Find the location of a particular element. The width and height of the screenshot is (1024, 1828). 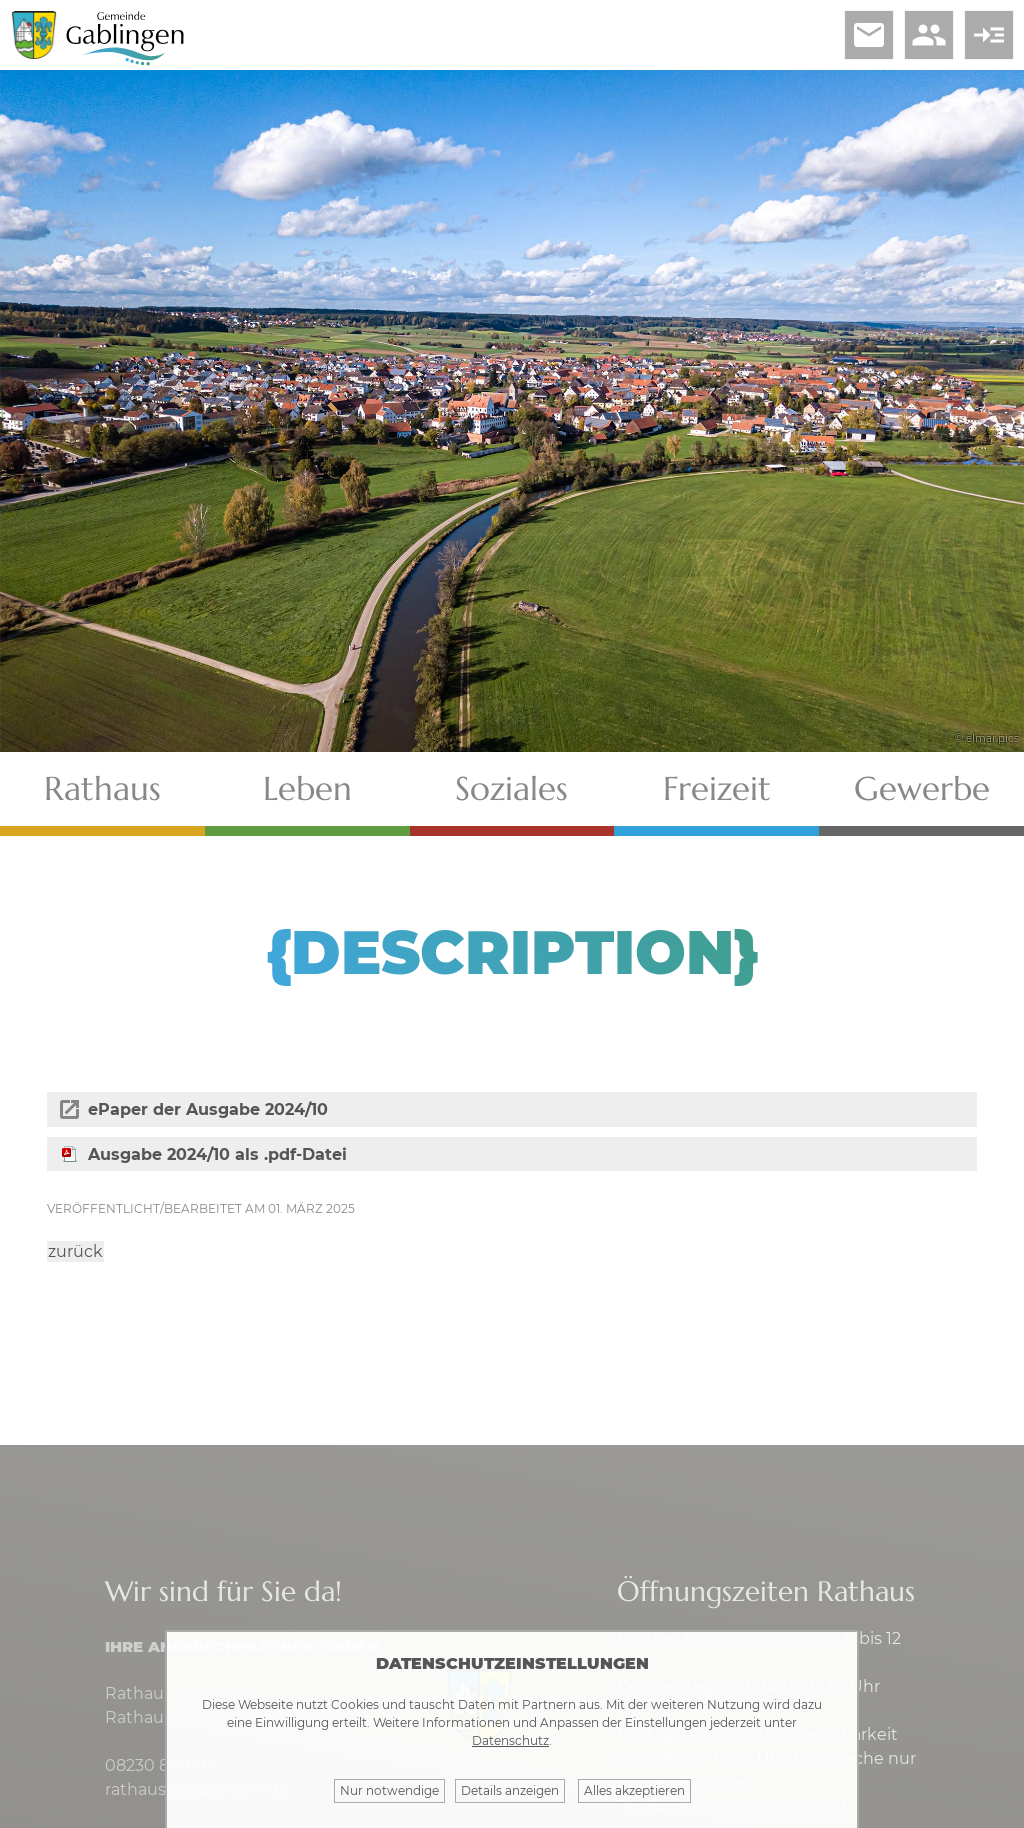

Gewerbe is located at coordinates (922, 788).